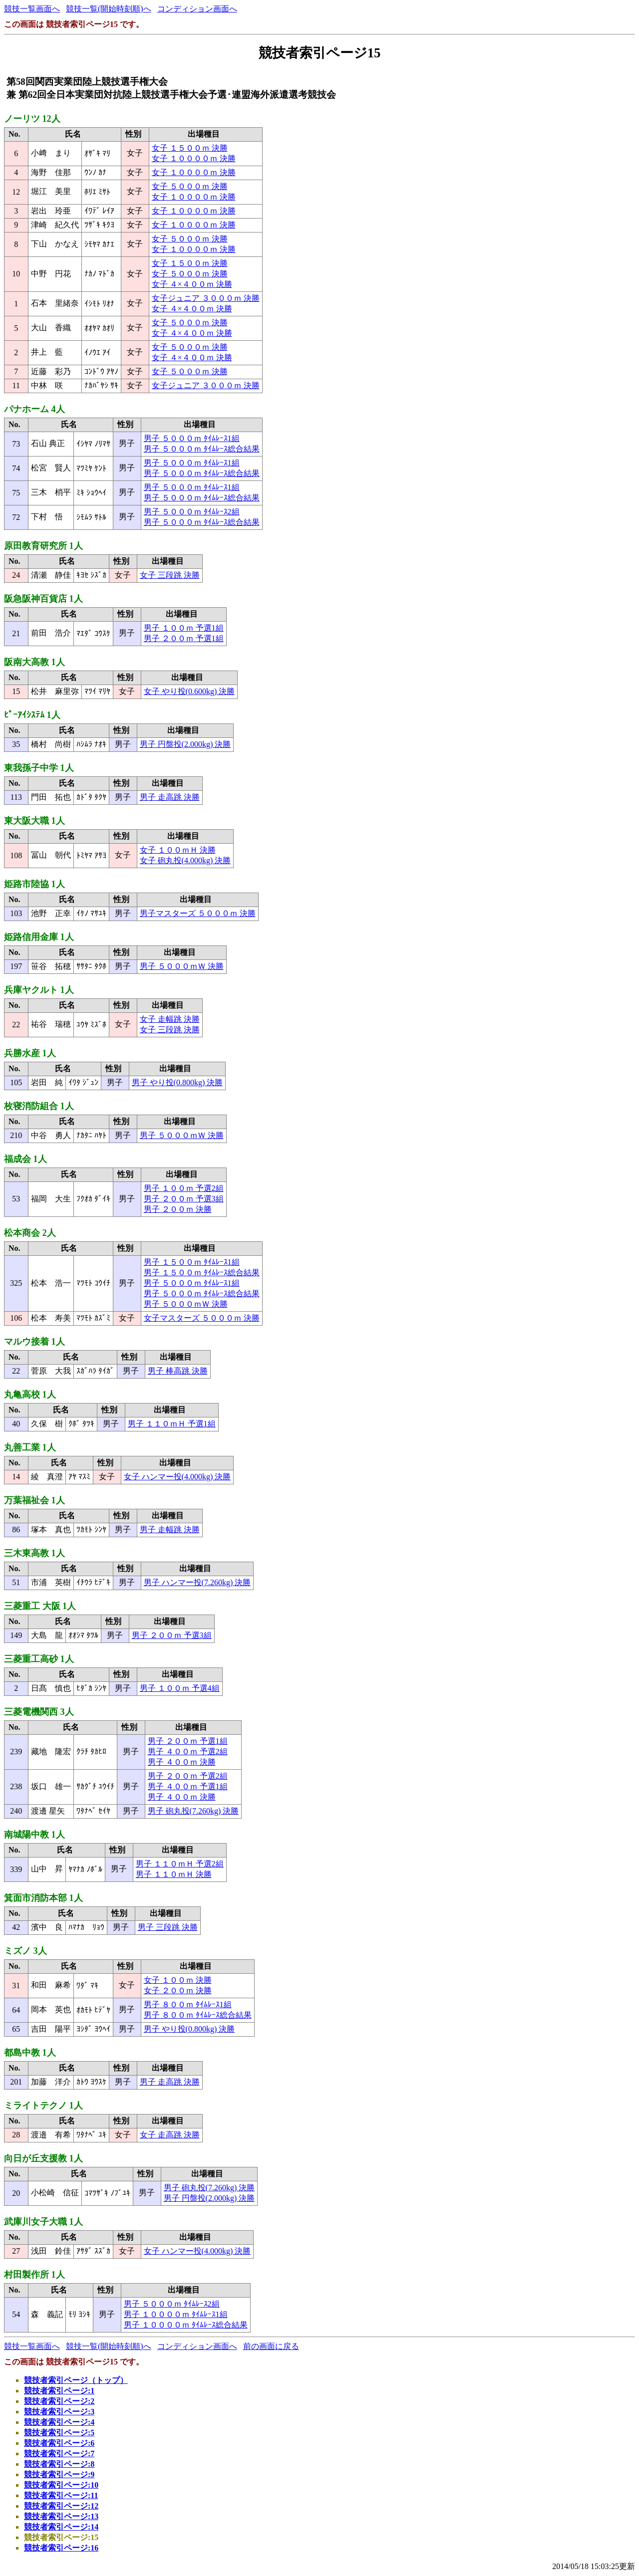 The height and width of the screenshot is (2576, 639). I want to click on 競技者索引ページ:8, so click(59, 2464).